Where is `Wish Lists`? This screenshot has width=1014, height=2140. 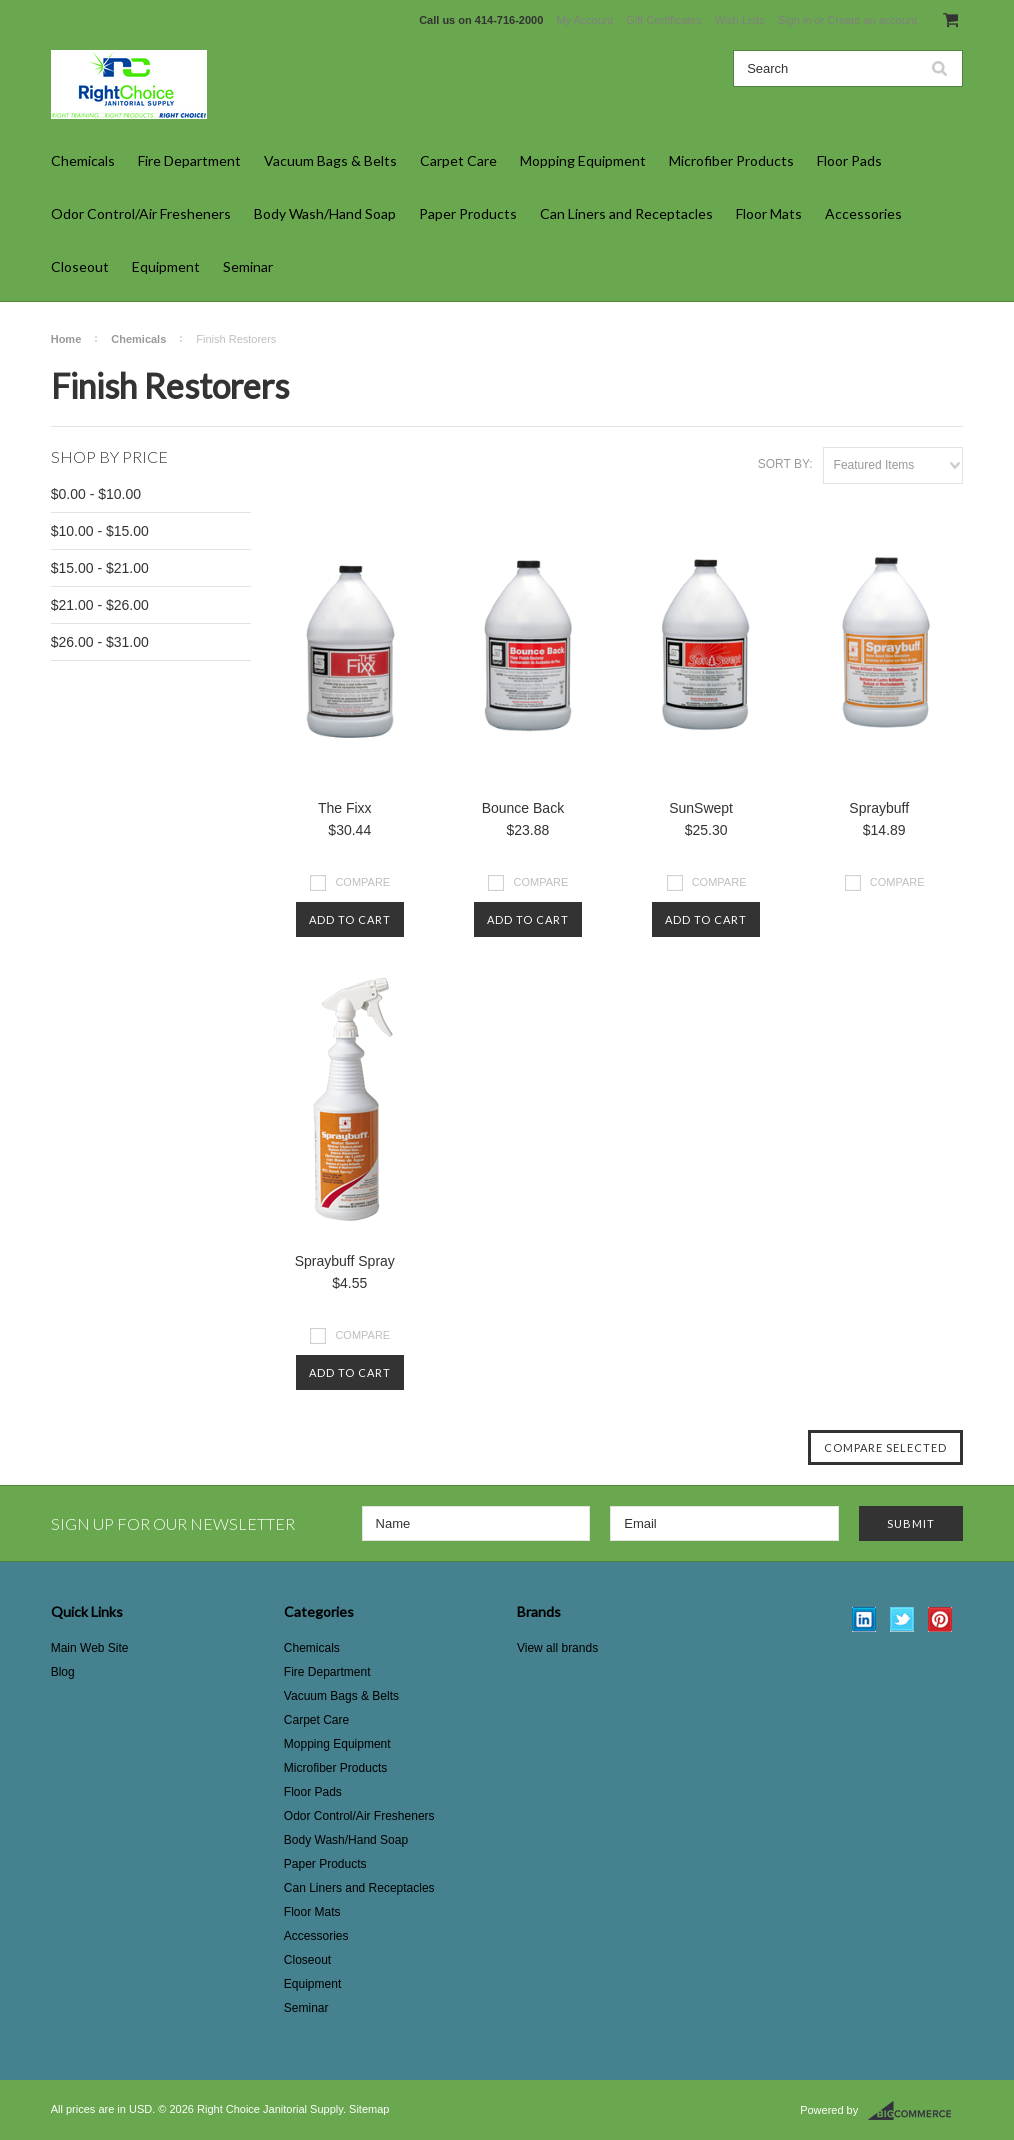 Wish Lists is located at coordinates (740, 20).